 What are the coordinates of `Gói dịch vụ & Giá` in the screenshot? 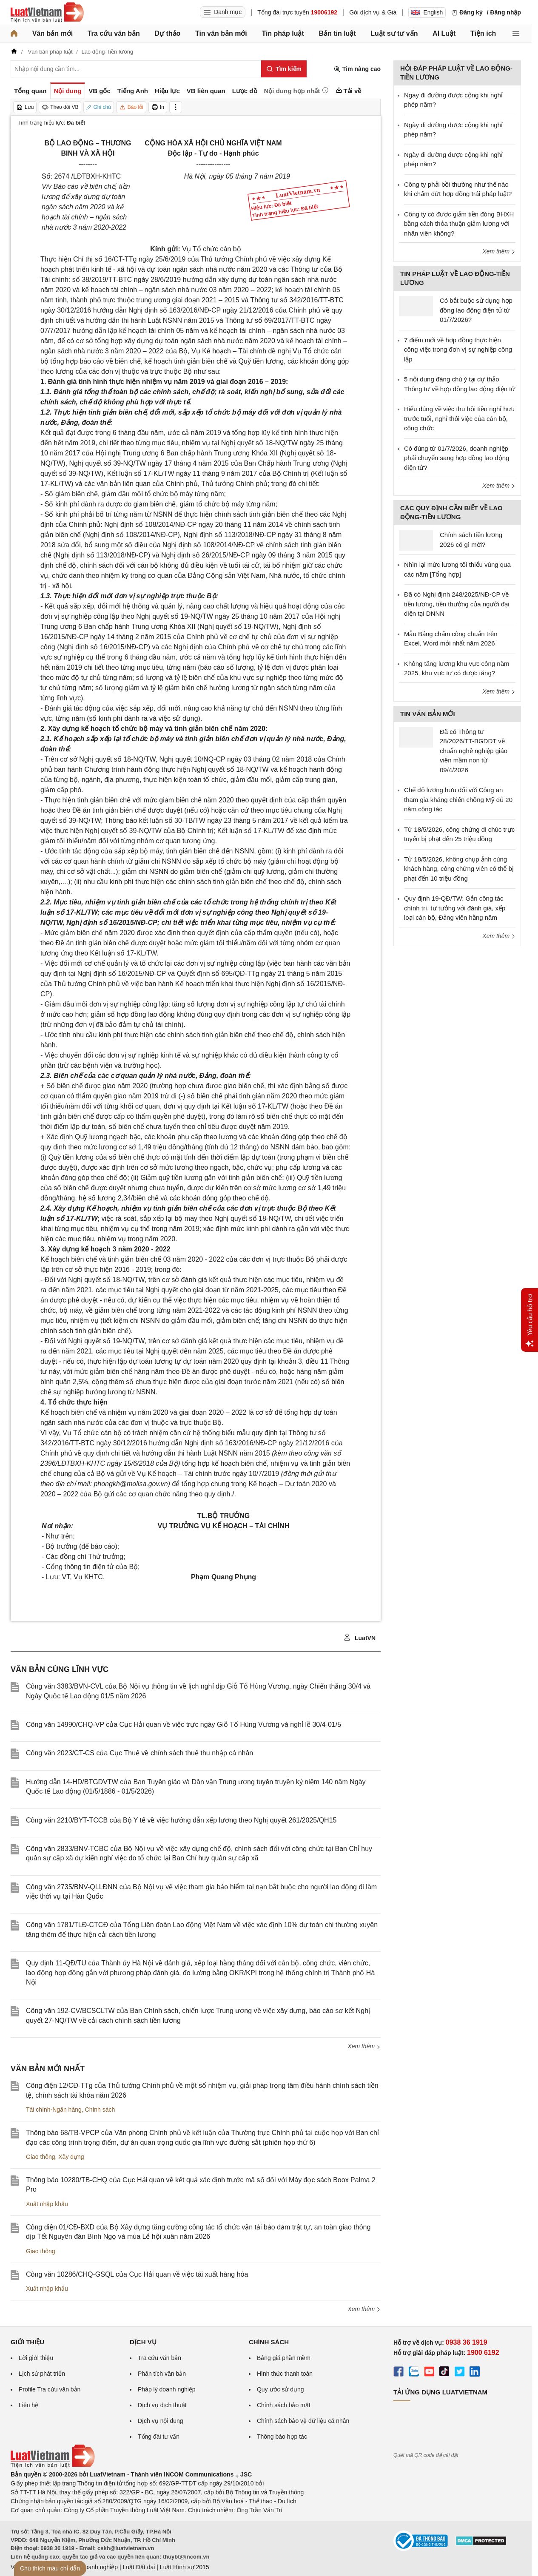 It's located at (372, 12).